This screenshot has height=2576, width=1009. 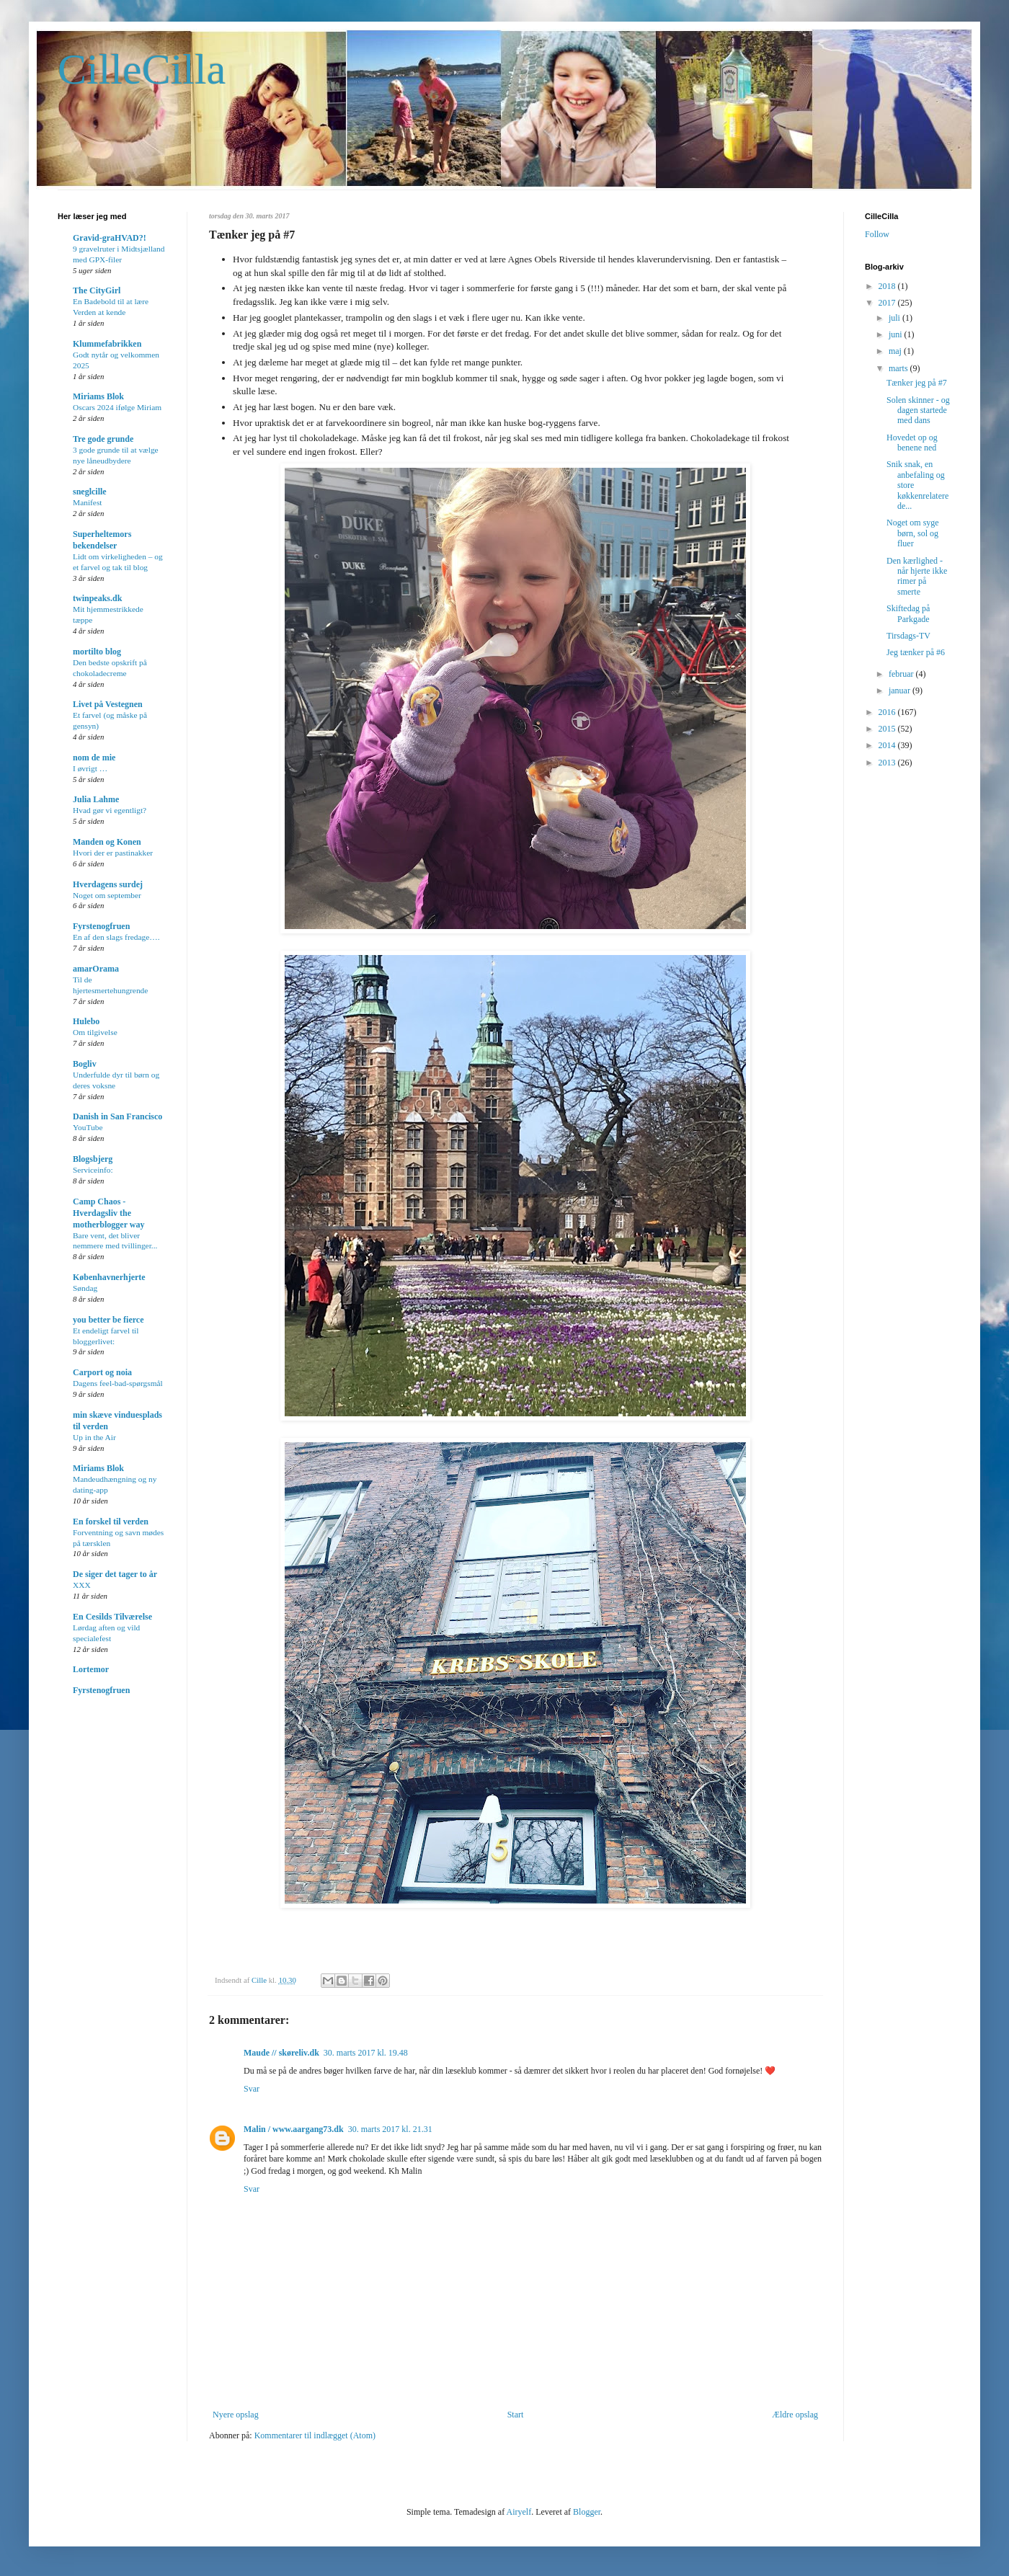 What do you see at coordinates (294, 2129) in the screenshot?
I see `Malin / www.aargang73.dk` at bounding box center [294, 2129].